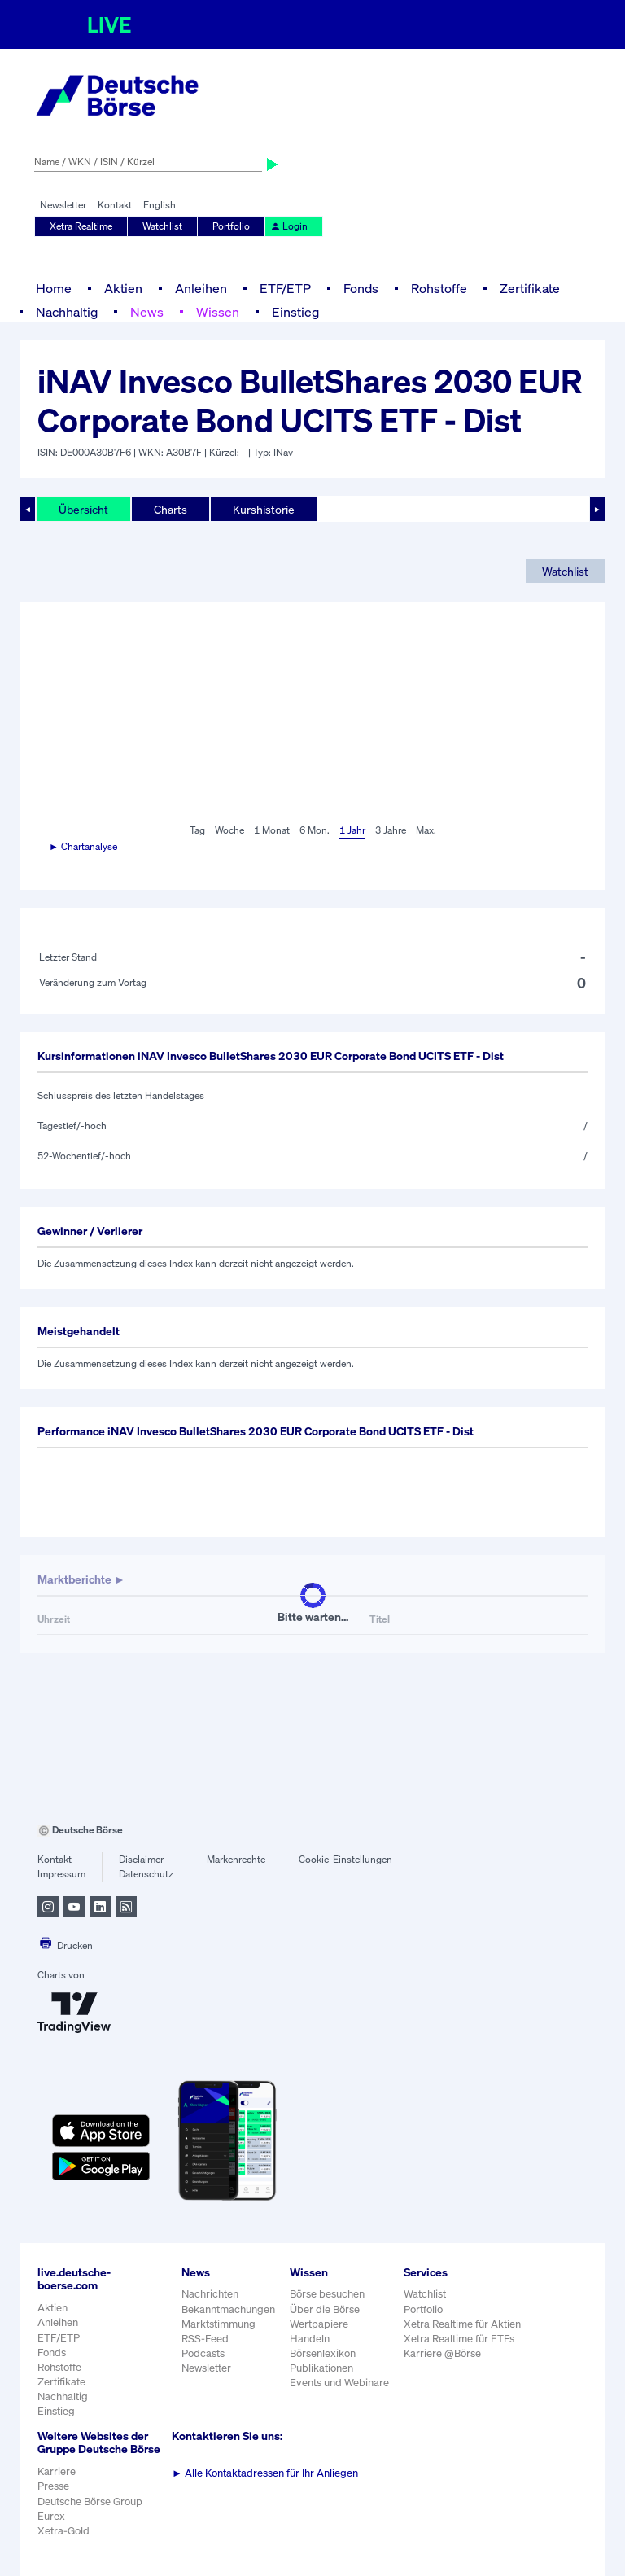 Image resolution: width=625 pixels, height=2576 pixels. I want to click on RSS-Feed, so click(205, 2339).